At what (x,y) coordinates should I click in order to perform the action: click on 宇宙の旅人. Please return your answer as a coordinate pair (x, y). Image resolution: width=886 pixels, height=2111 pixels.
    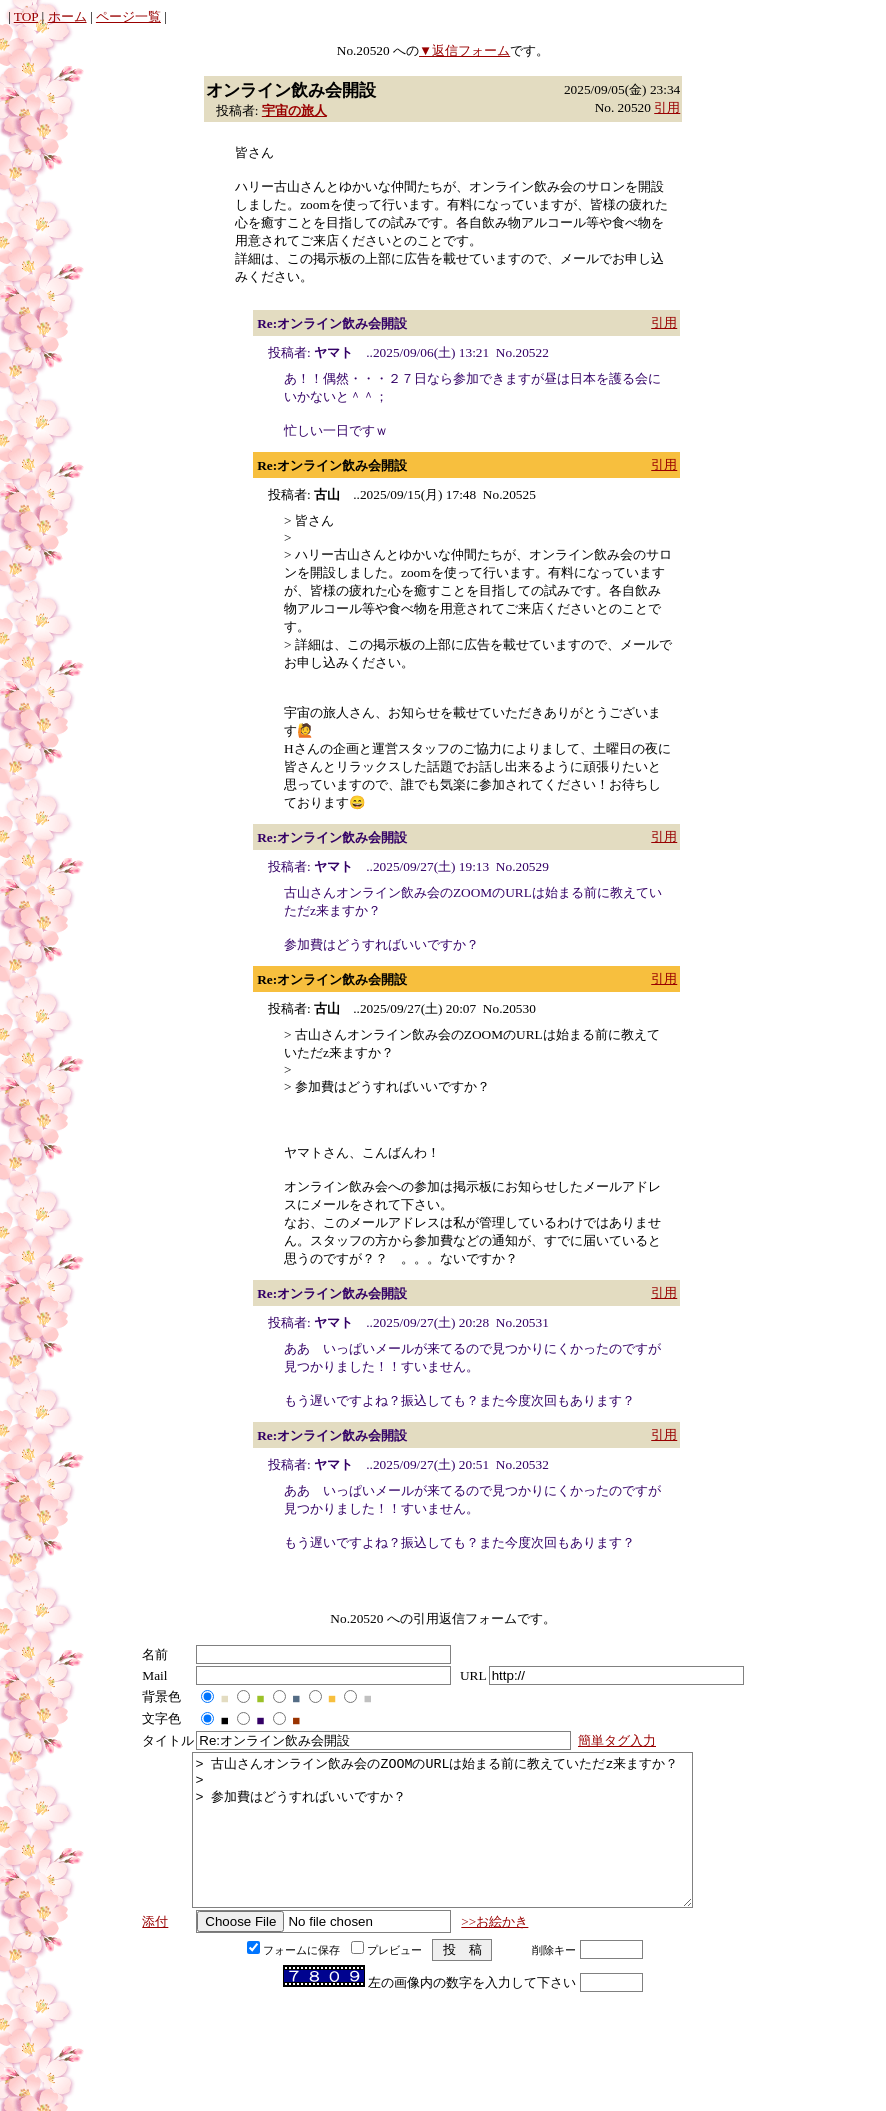
    Looking at the image, I should click on (294, 110).